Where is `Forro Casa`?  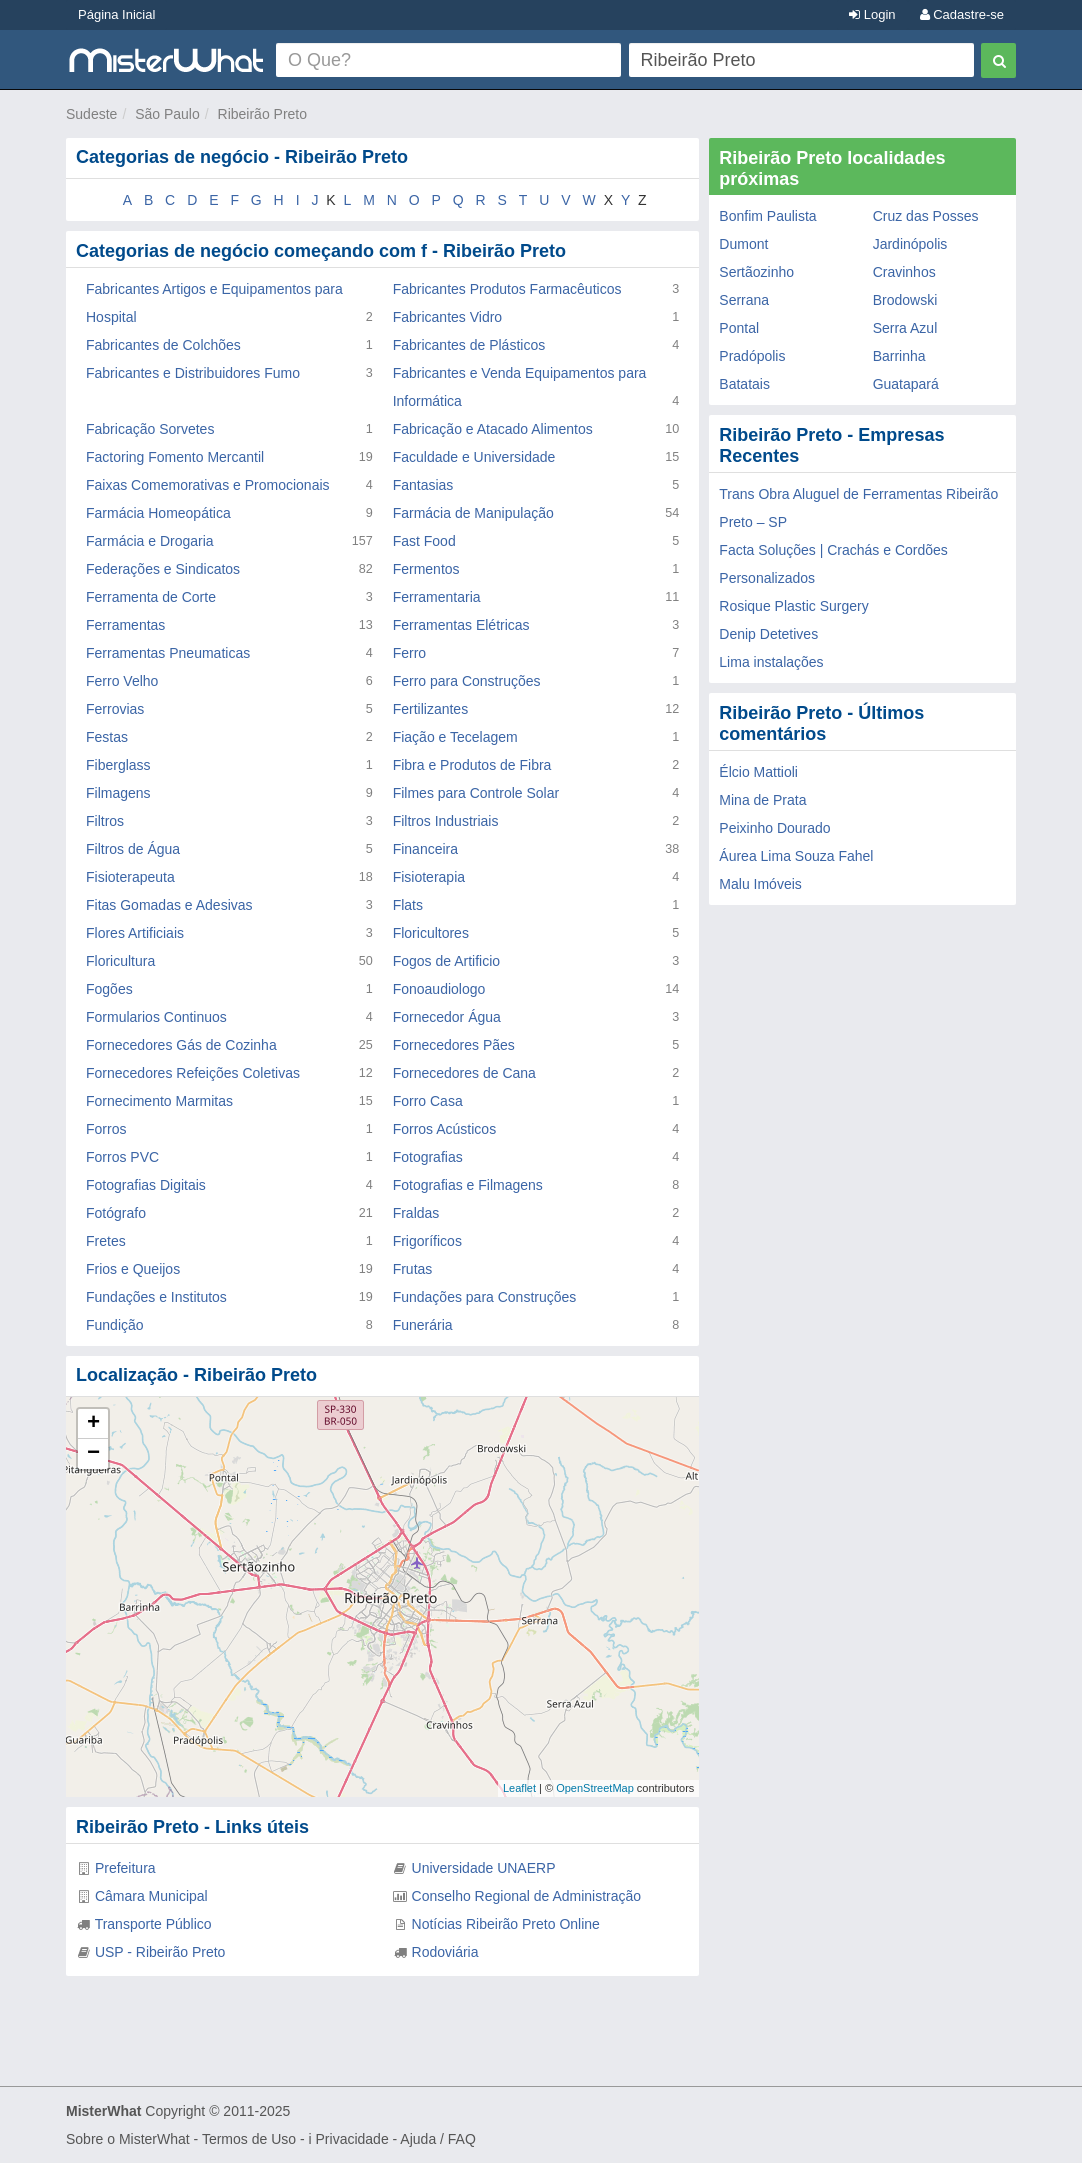 Forro Casa is located at coordinates (428, 1101).